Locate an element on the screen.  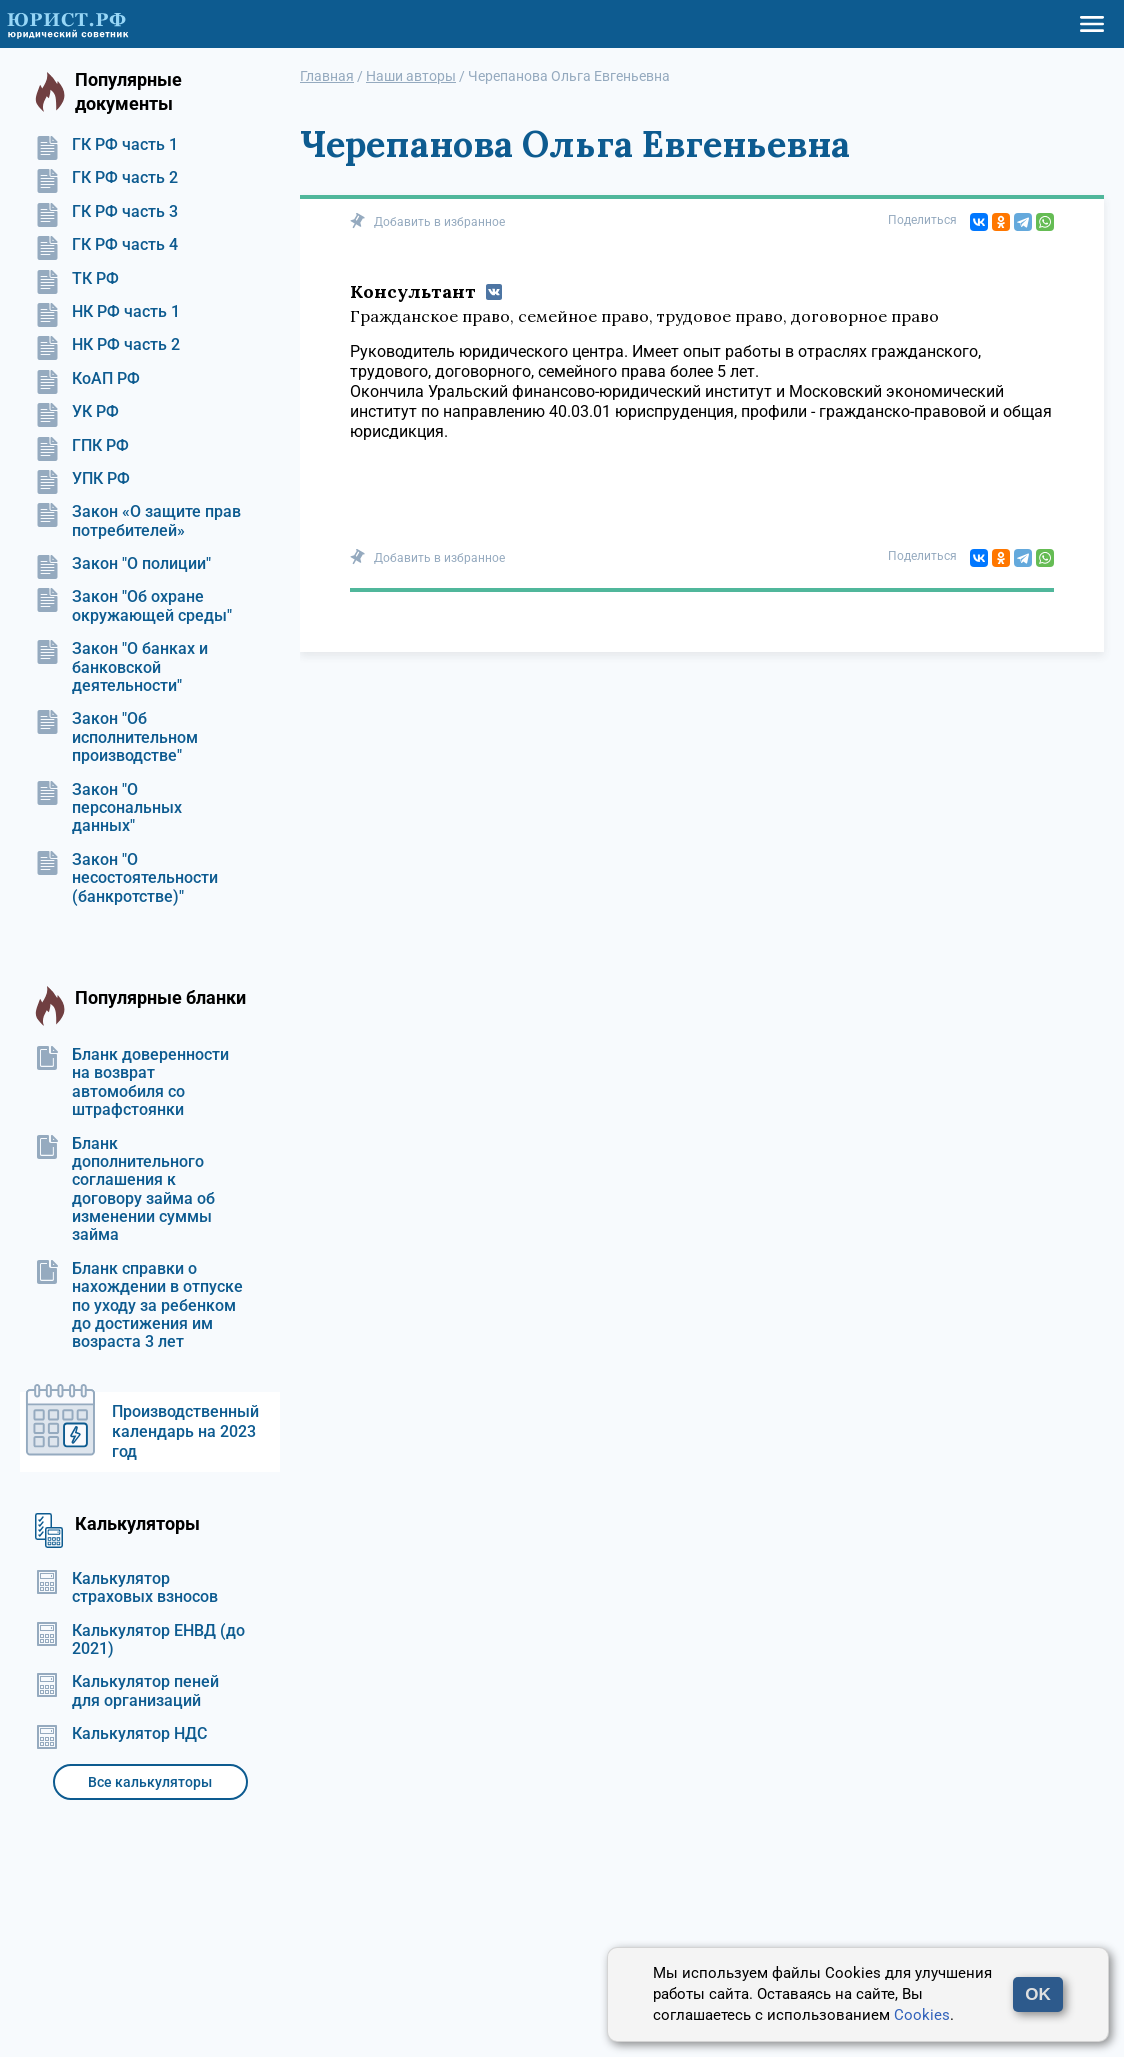
Закон "Об охране окружающей среды" is located at coordinates (133, 606).